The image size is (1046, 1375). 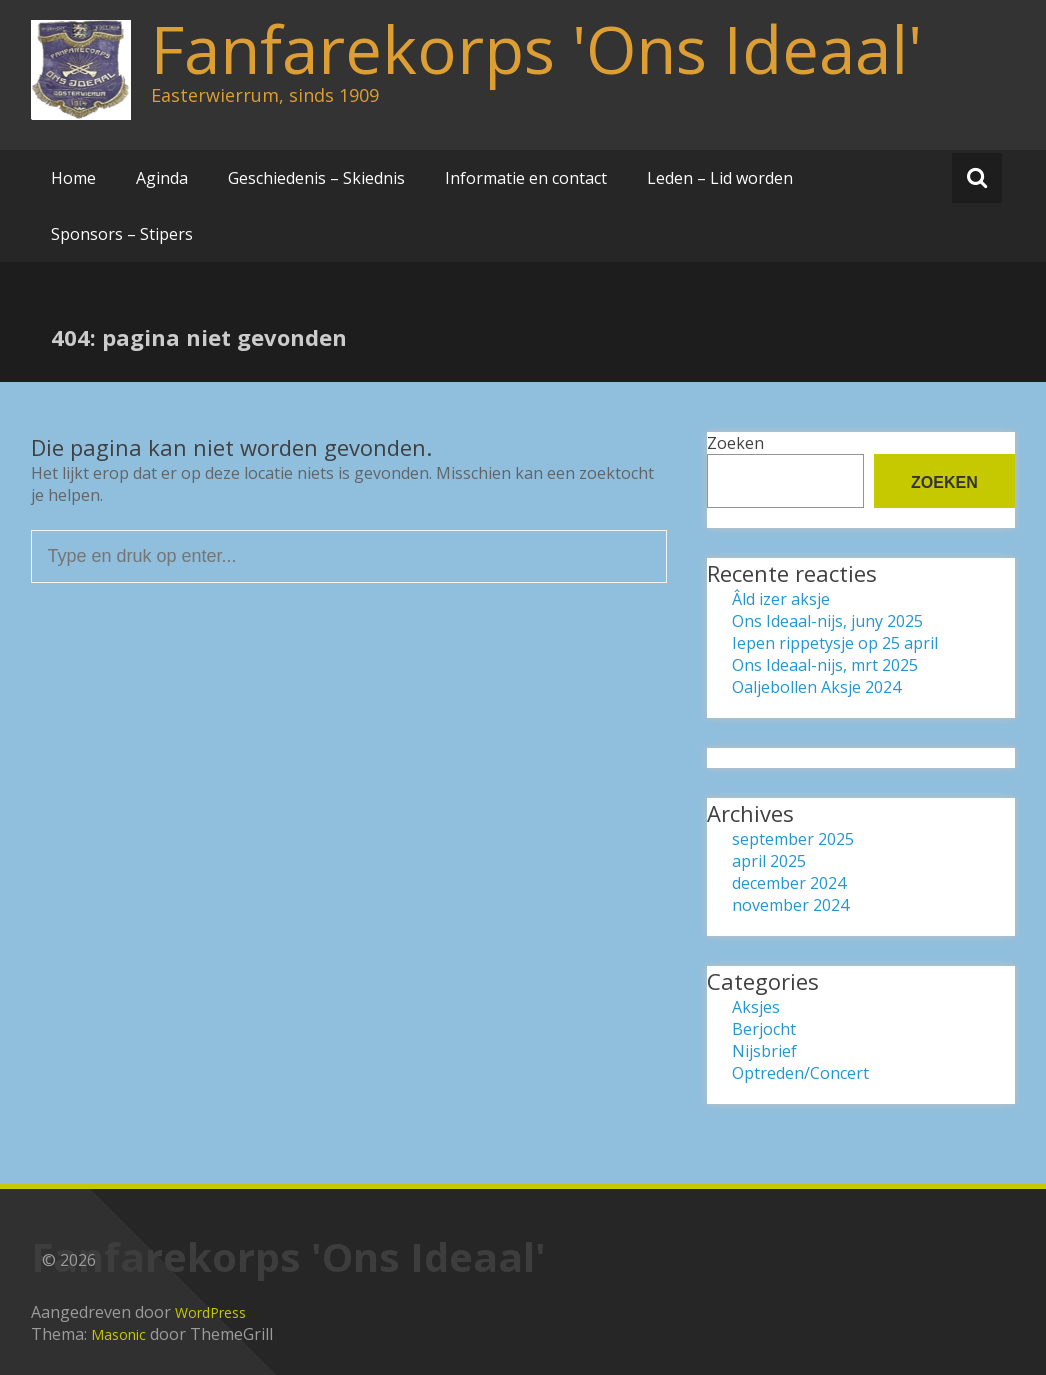 I want to click on december 2024, so click(x=789, y=883).